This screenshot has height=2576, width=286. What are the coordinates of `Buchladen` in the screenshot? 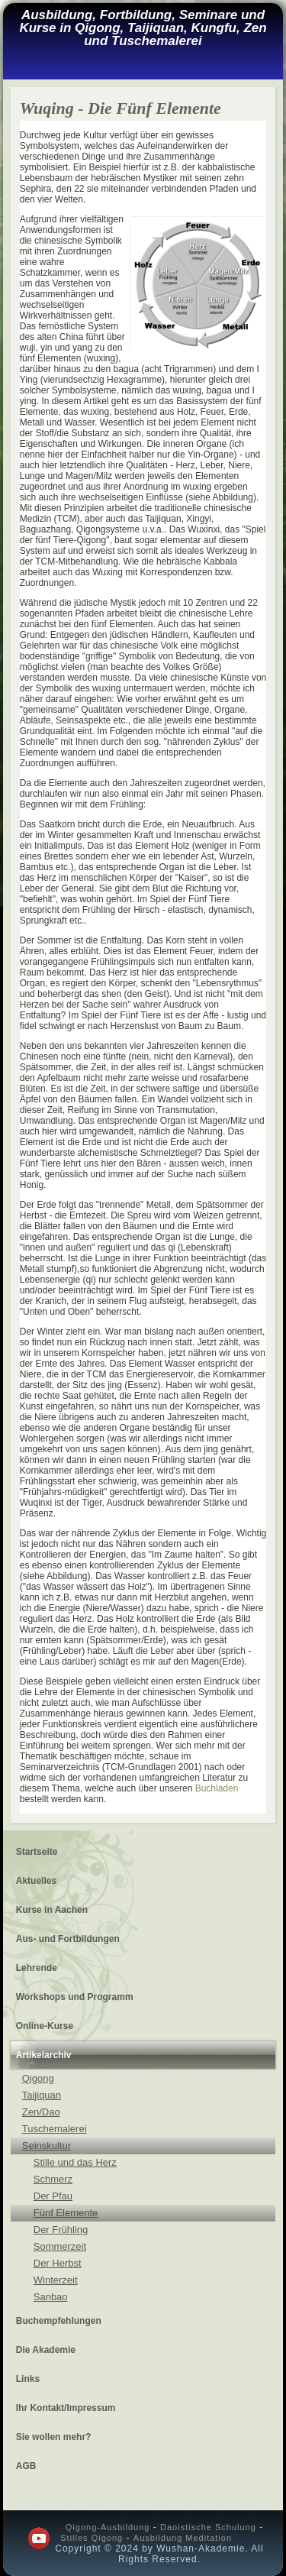 It's located at (217, 1788).